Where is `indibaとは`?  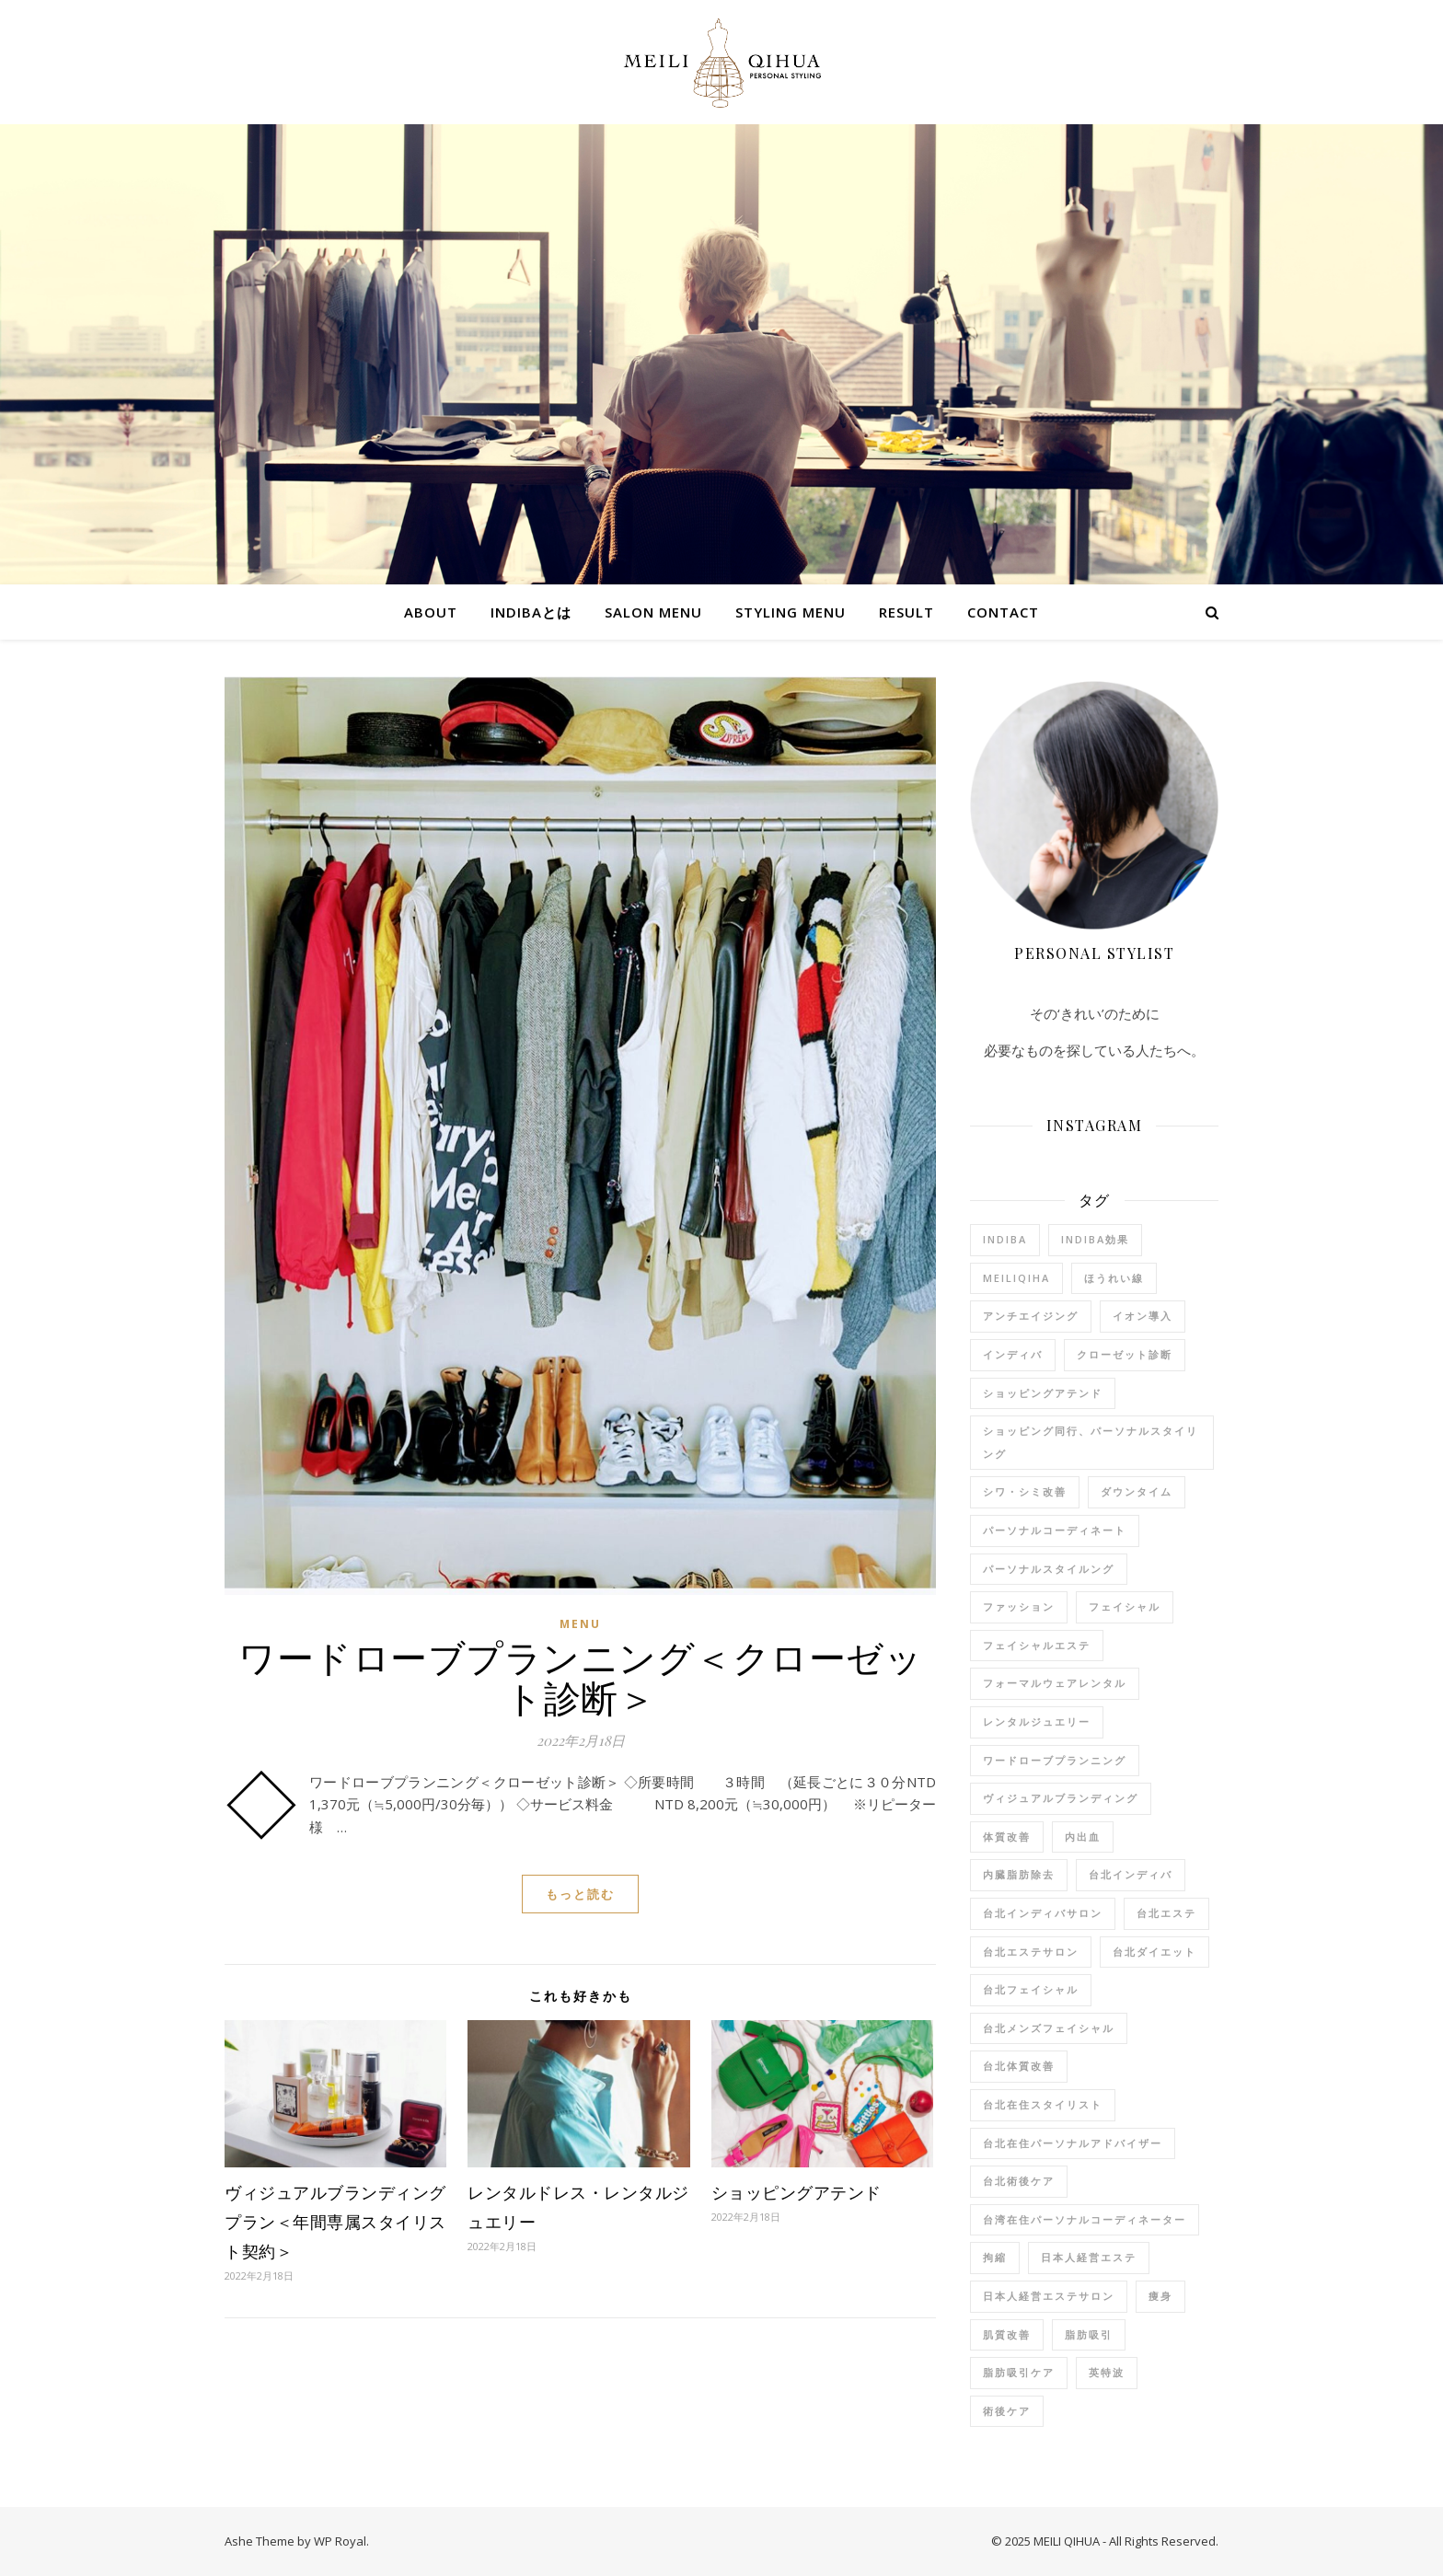
indibaとは is located at coordinates (531, 612).